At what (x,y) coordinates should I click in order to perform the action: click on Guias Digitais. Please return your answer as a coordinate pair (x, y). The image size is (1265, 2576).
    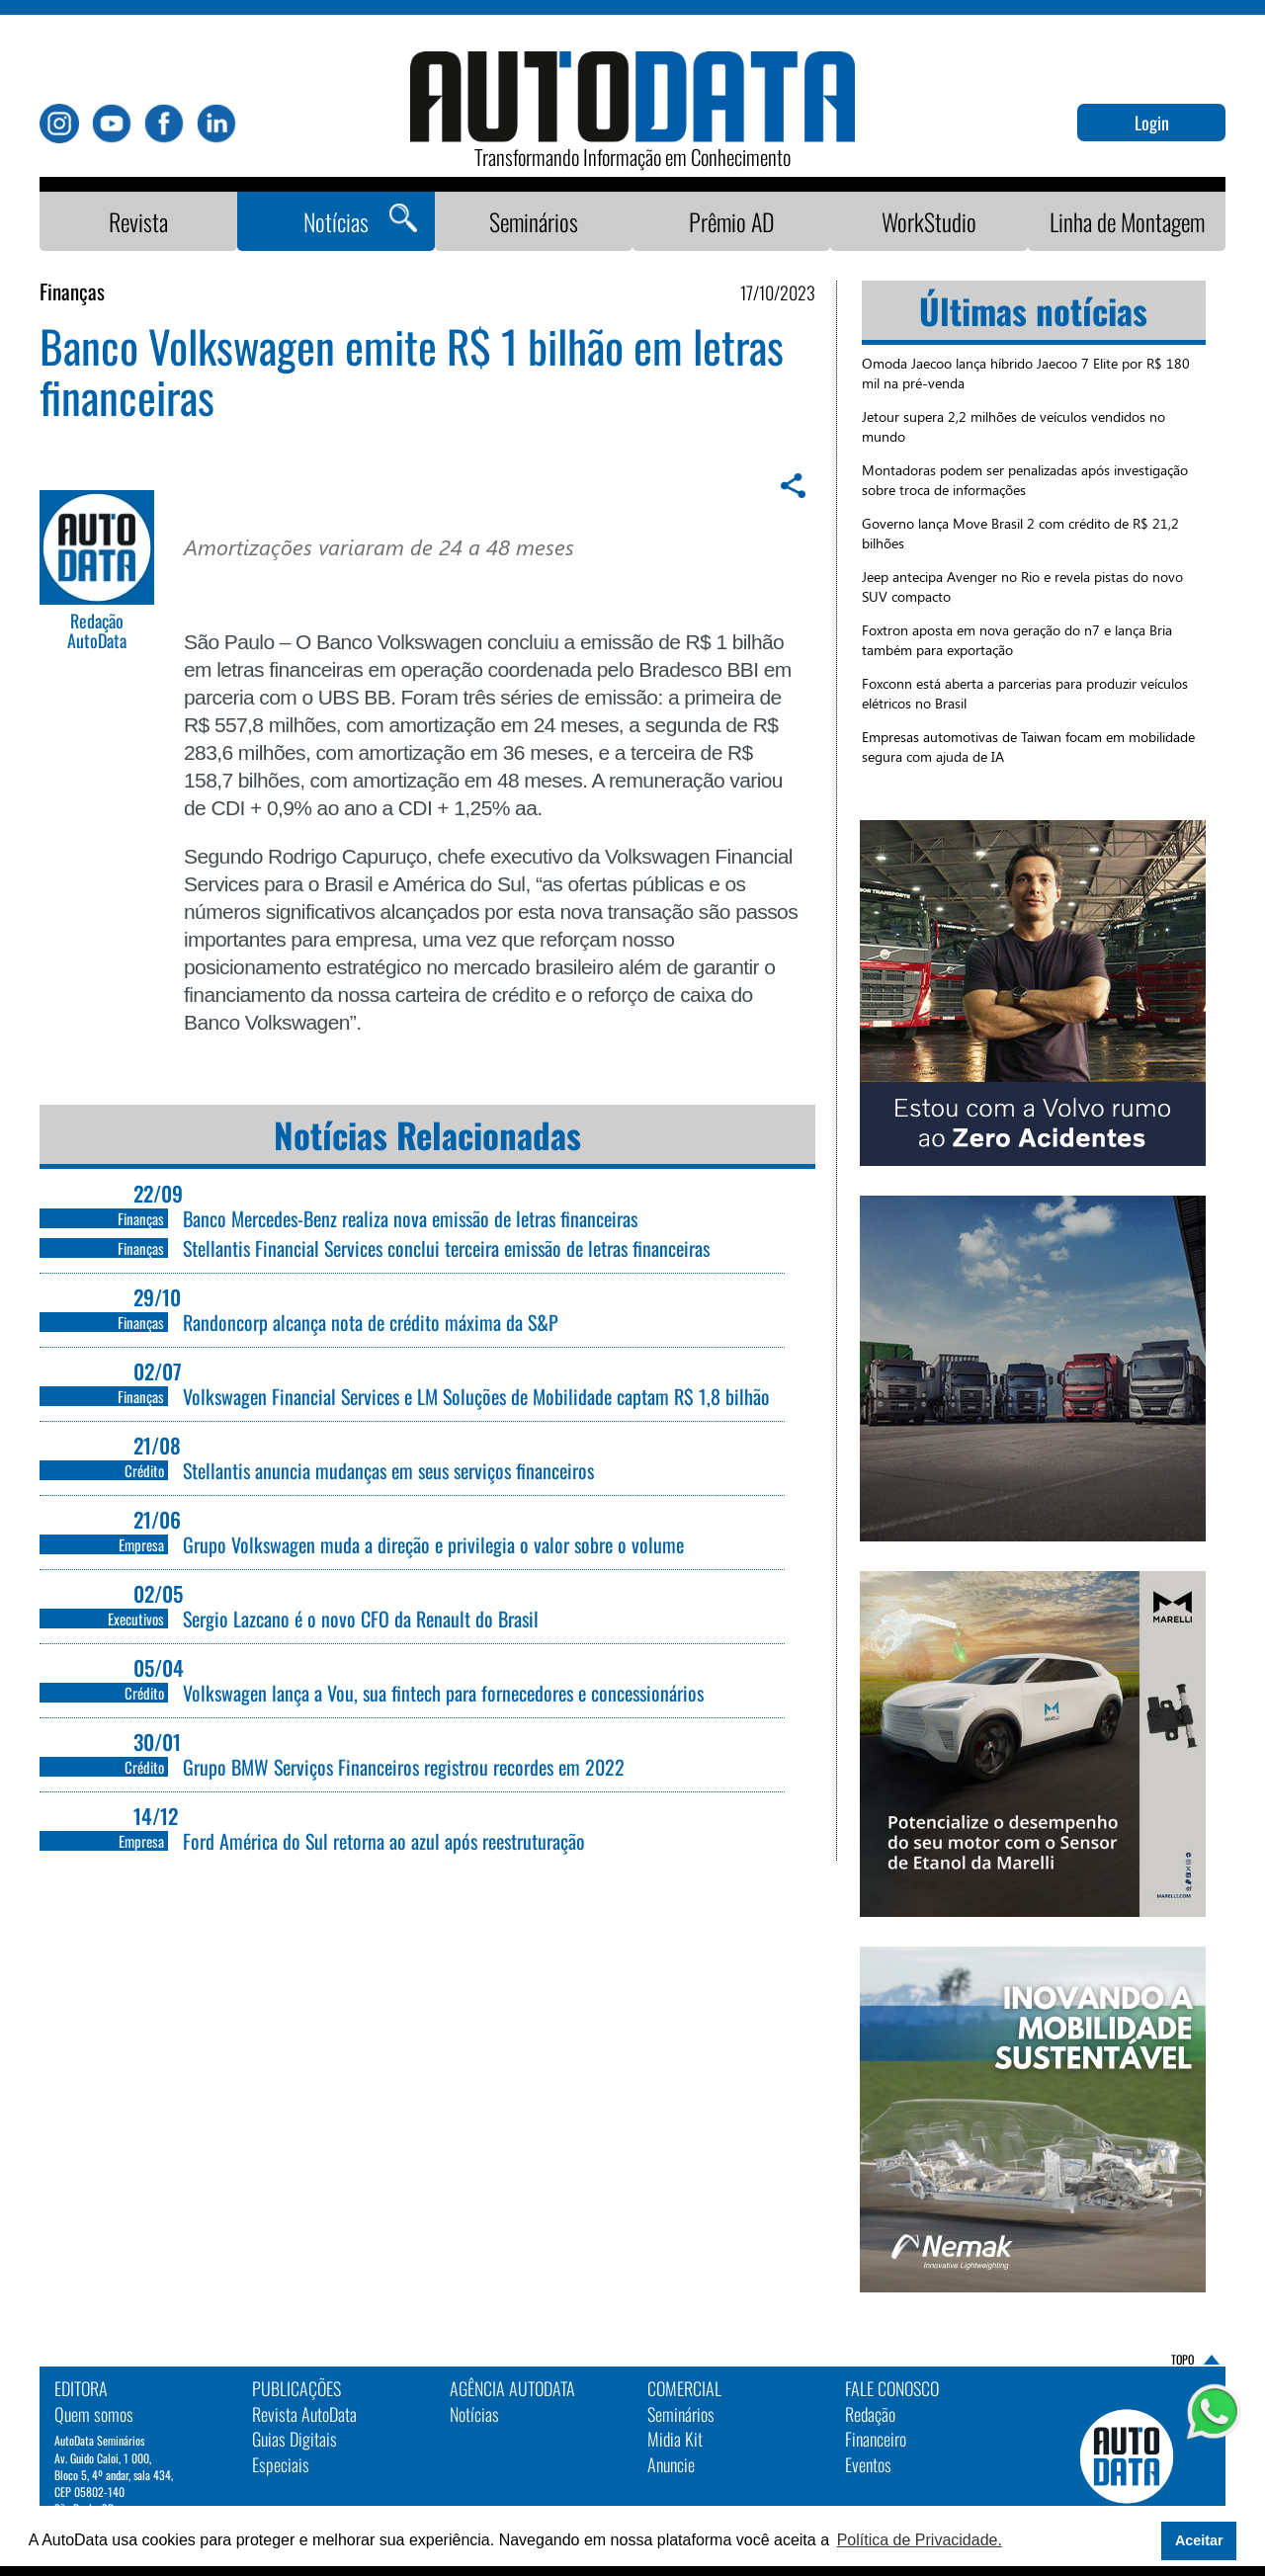
    Looking at the image, I should click on (294, 2438).